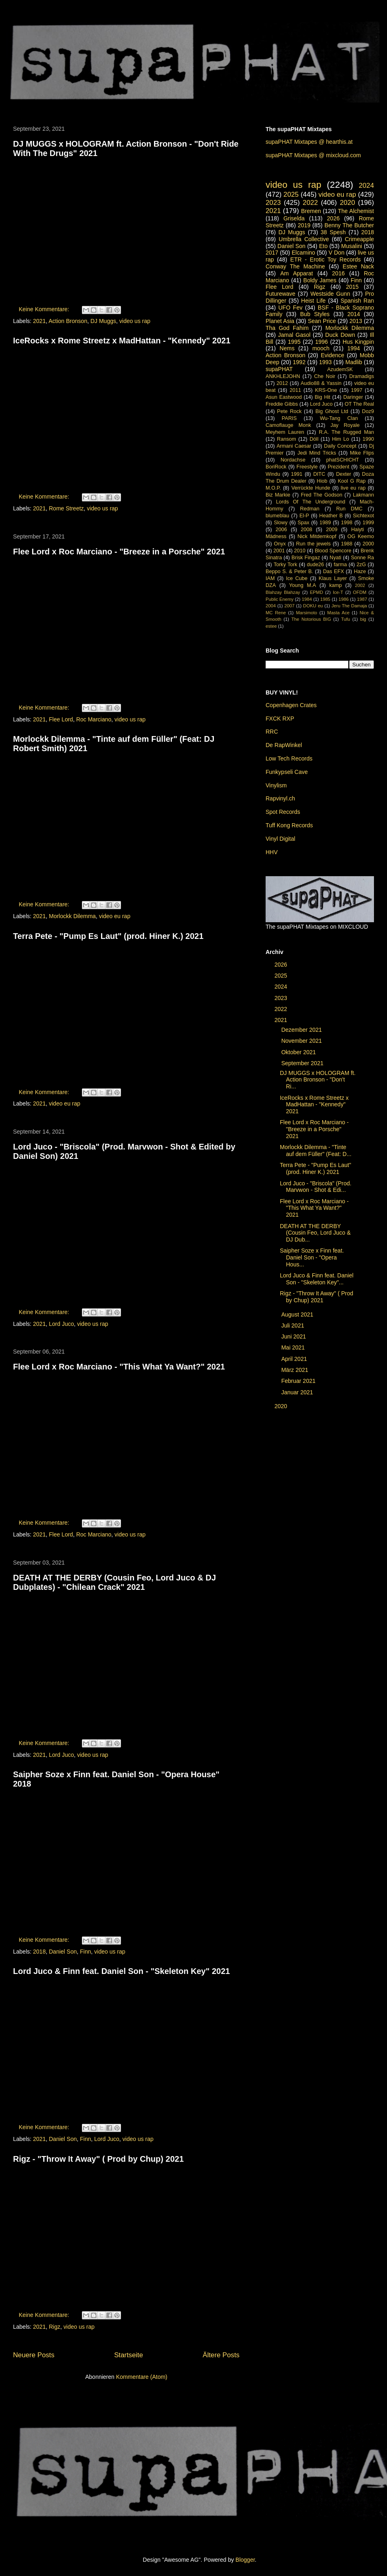 The height and width of the screenshot is (2576, 387). Describe the element at coordinates (360, 585) in the screenshot. I see `2002` at that location.